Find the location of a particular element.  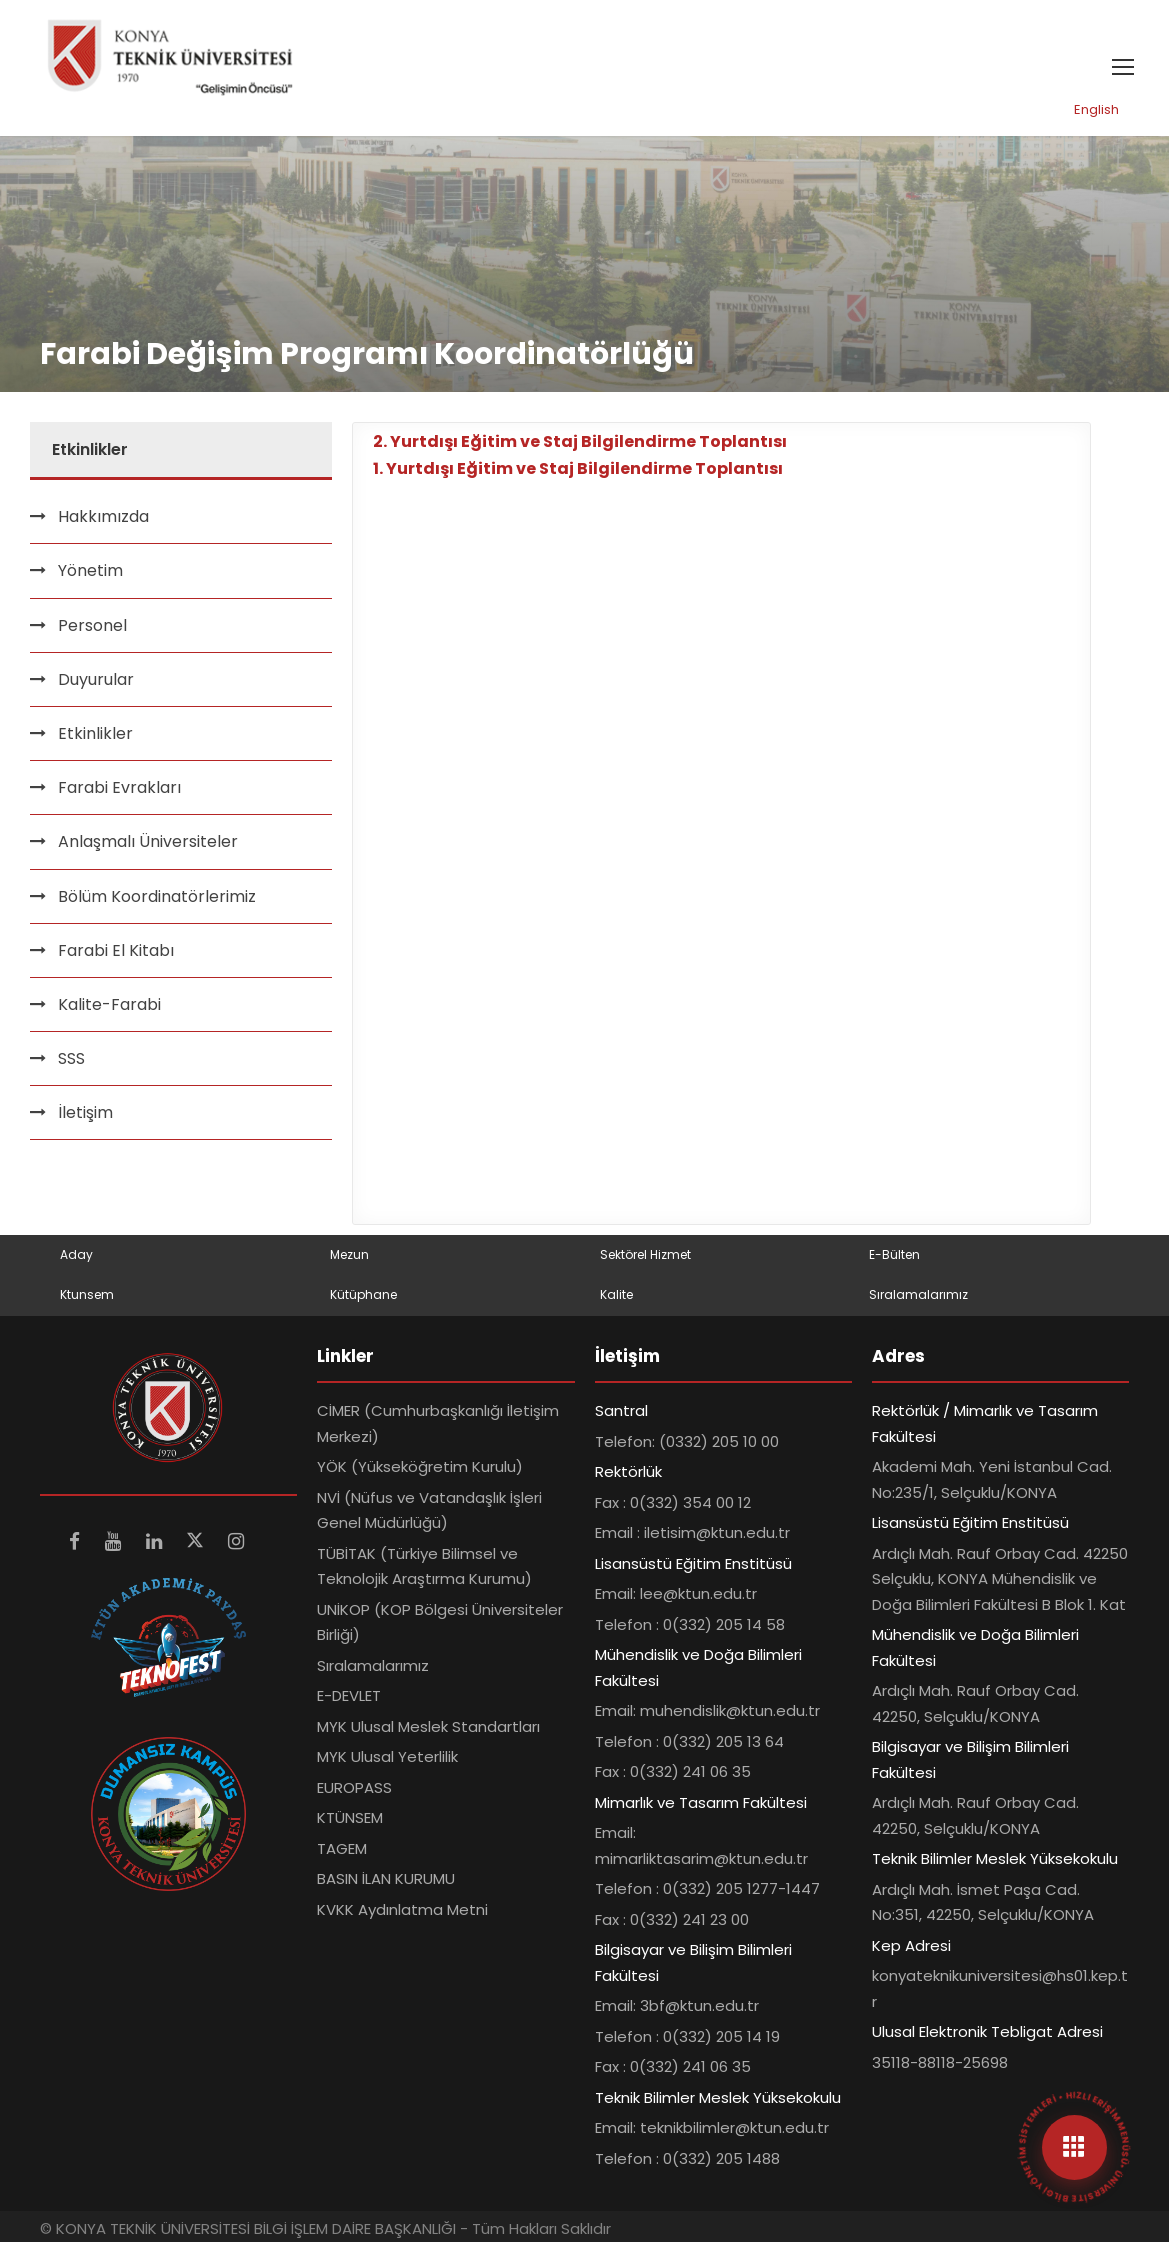

E-DEVLET is located at coordinates (349, 1695).